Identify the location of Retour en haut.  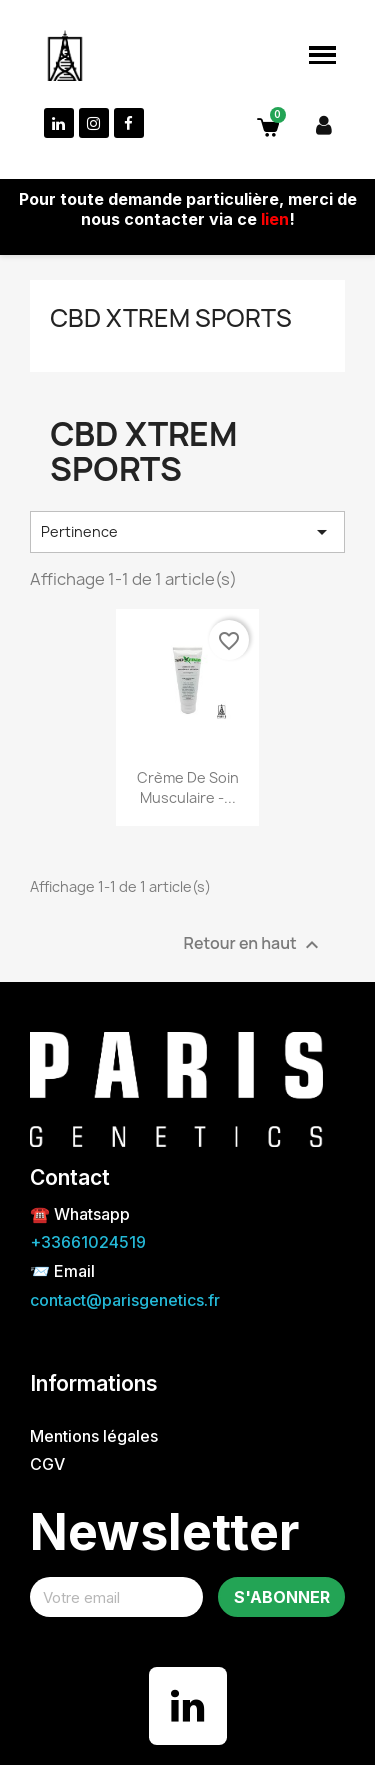
(254, 944).